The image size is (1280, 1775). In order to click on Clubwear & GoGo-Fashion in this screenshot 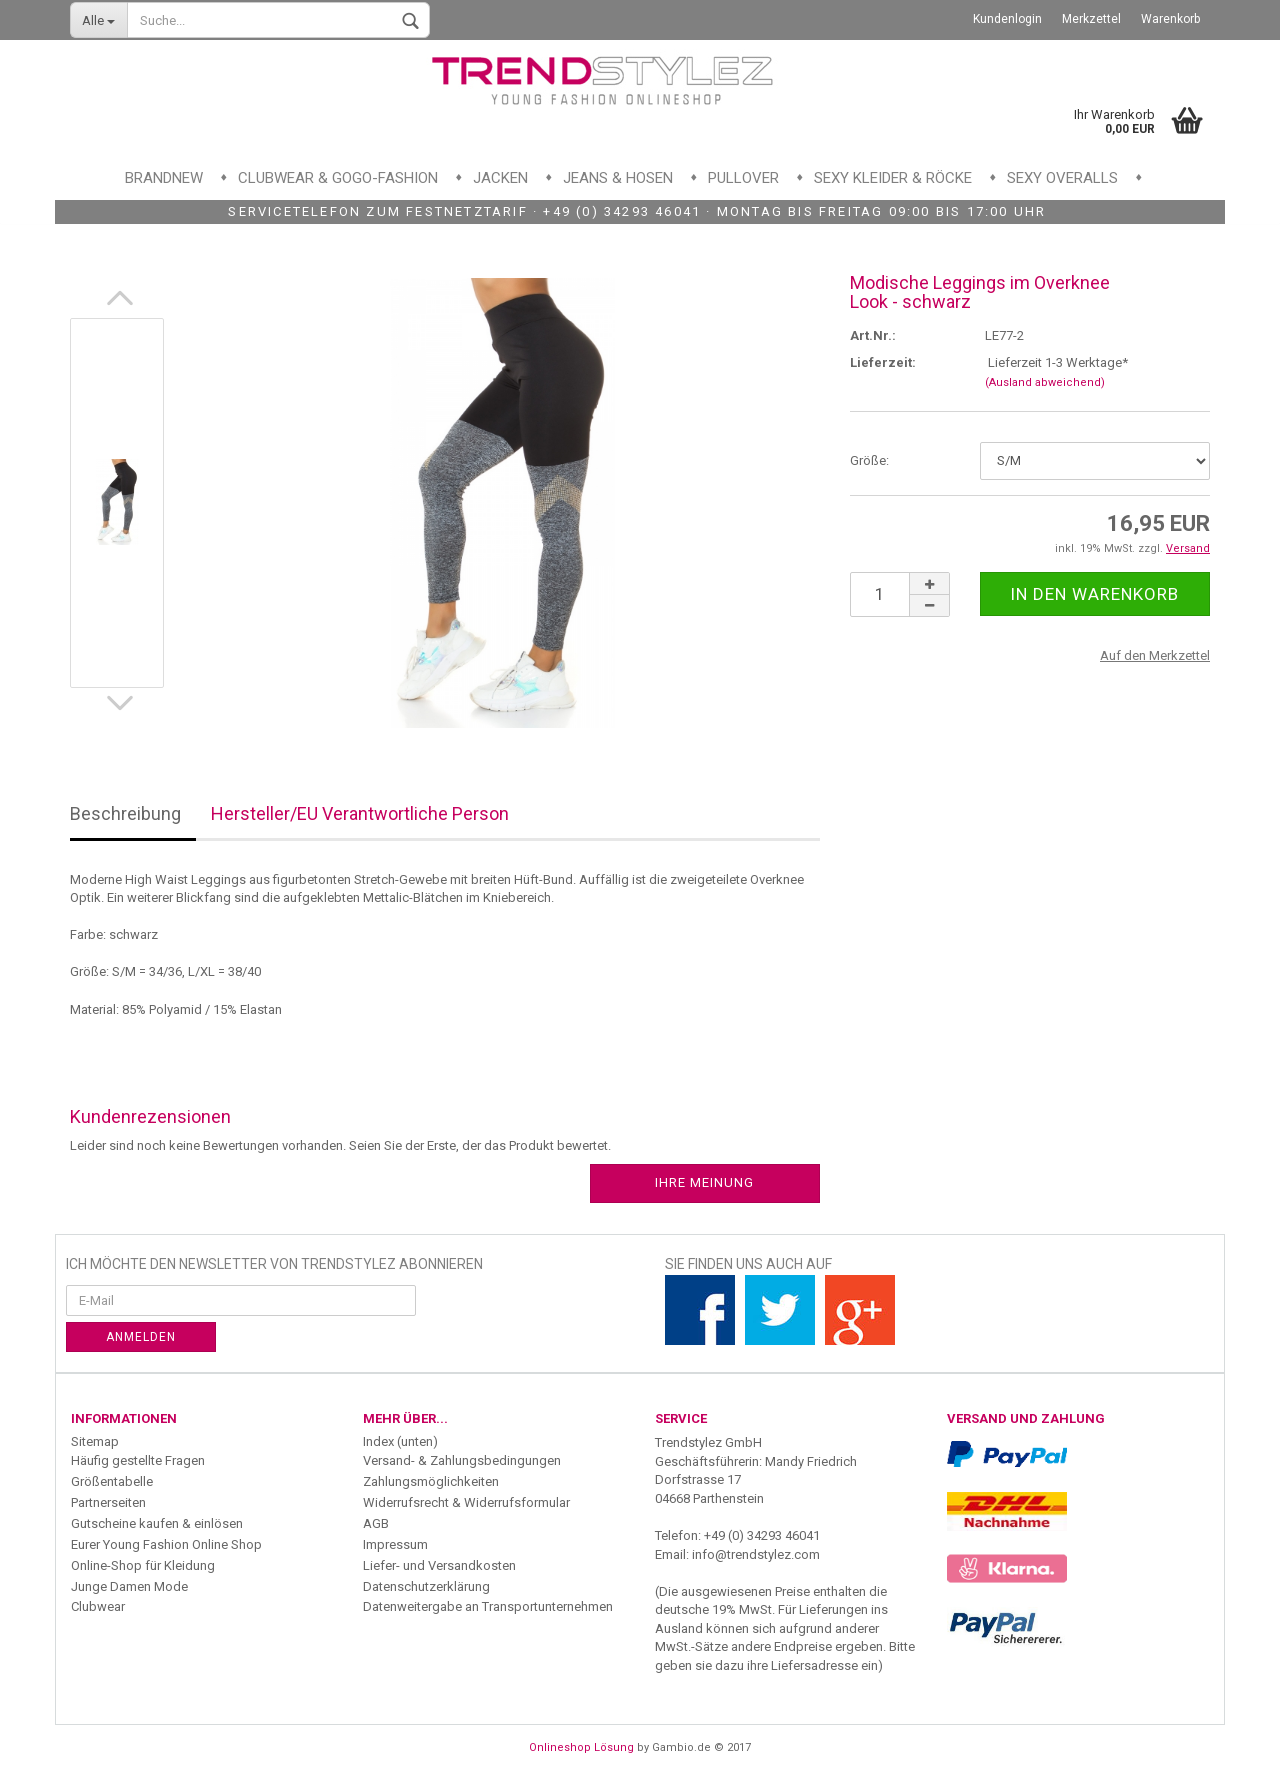, I will do `click(338, 178)`.